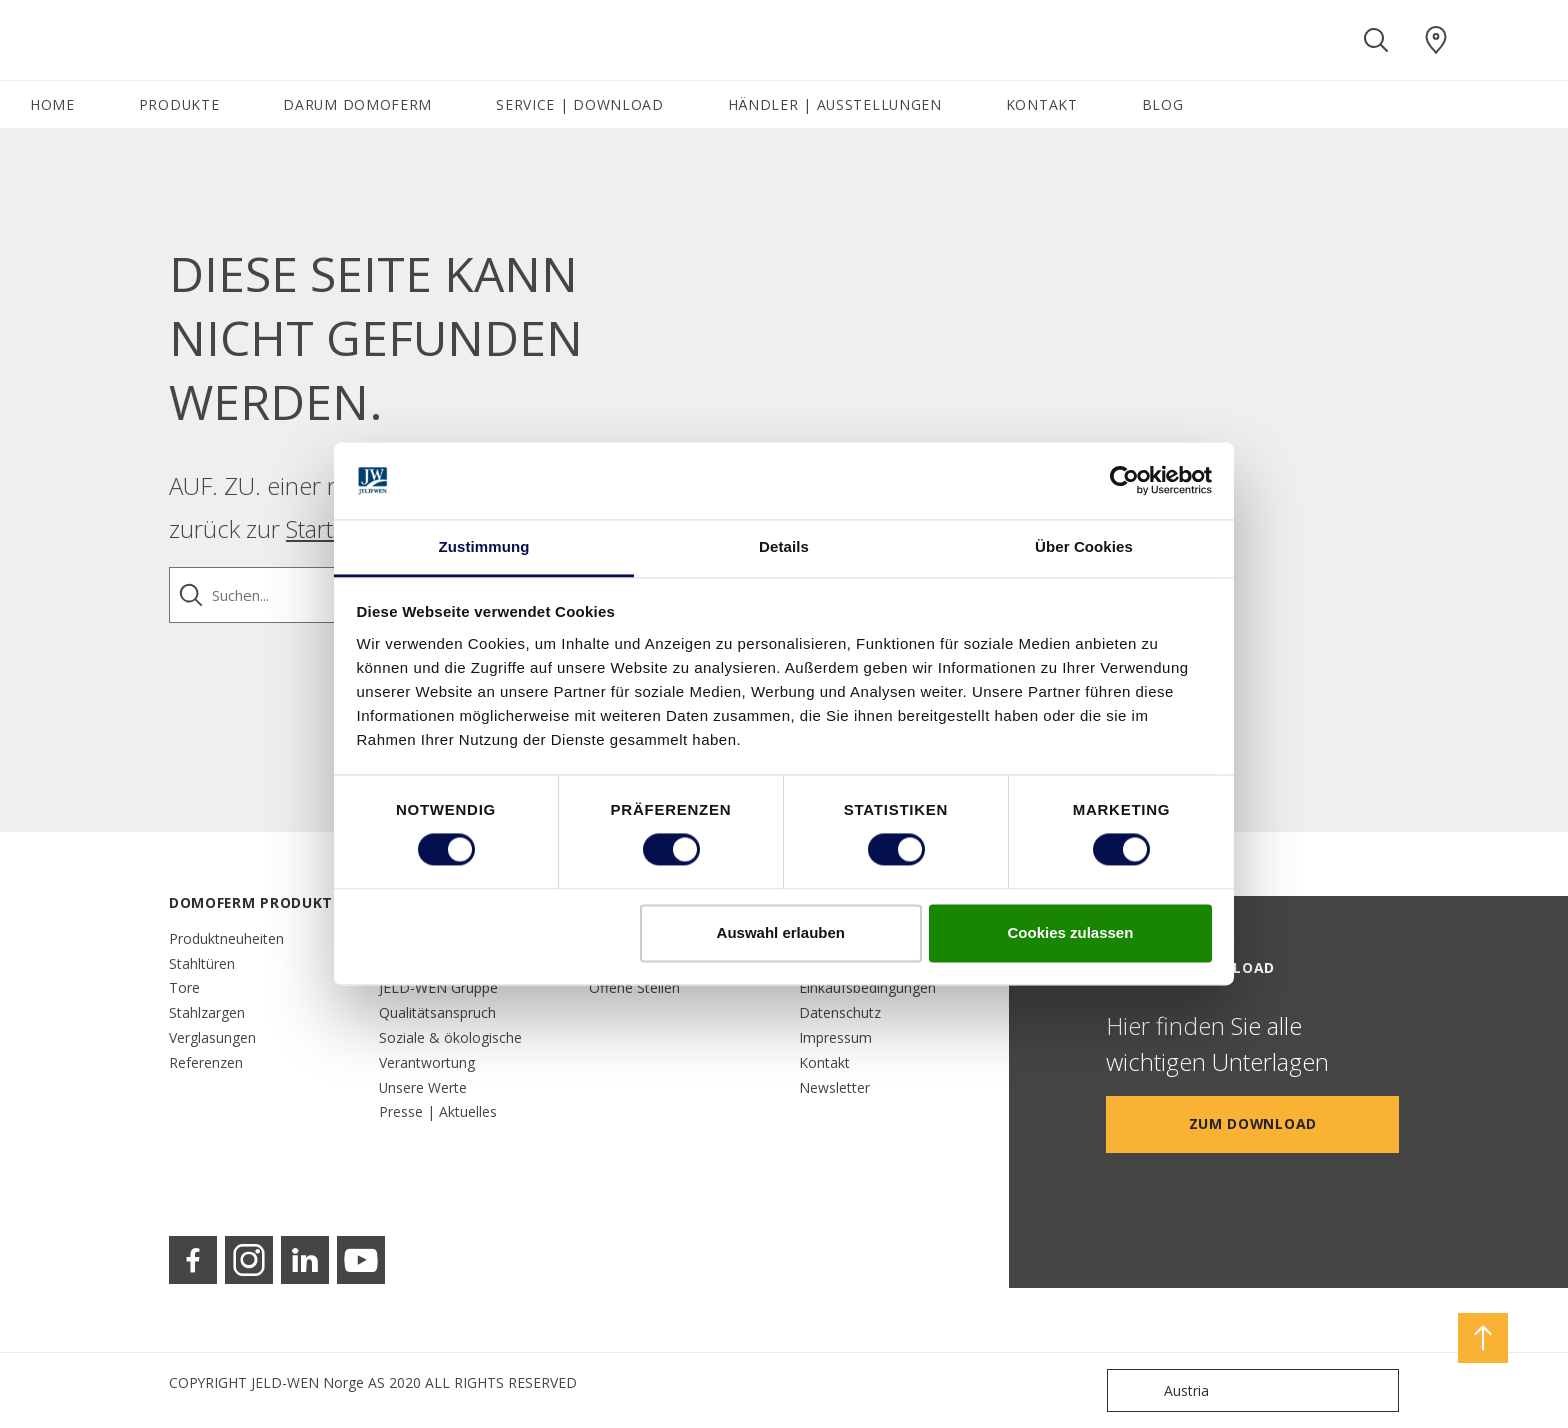 Image resolution: width=1568 pixels, height=1428 pixels. I want to click on HOME, so click(52, 104).